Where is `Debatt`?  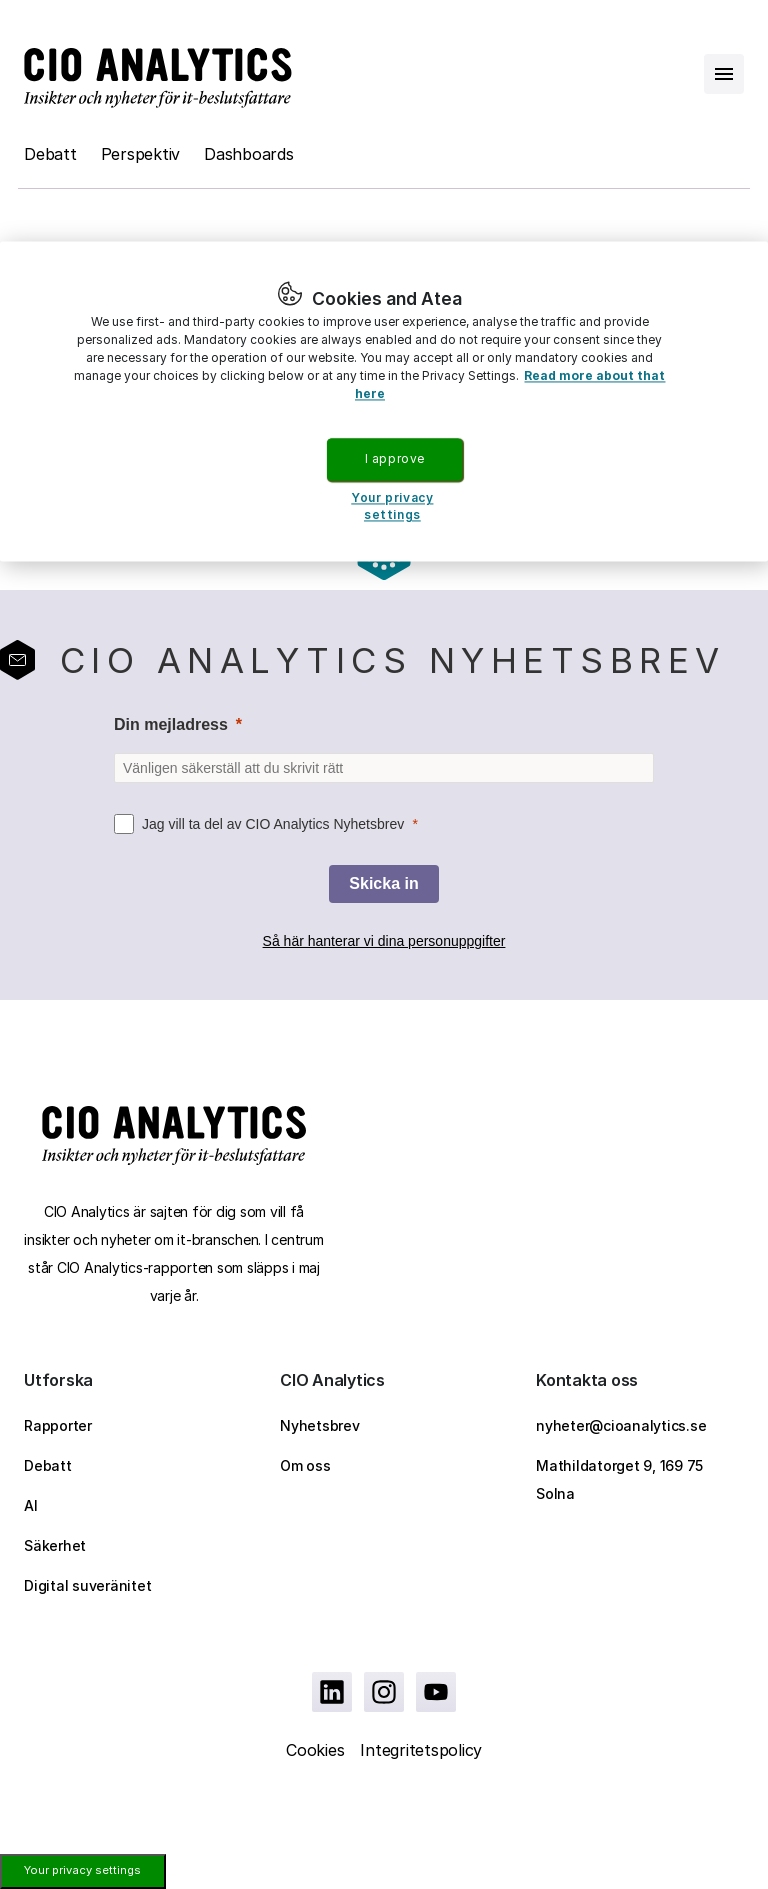
Debatt is located at coordinates (50, 154).